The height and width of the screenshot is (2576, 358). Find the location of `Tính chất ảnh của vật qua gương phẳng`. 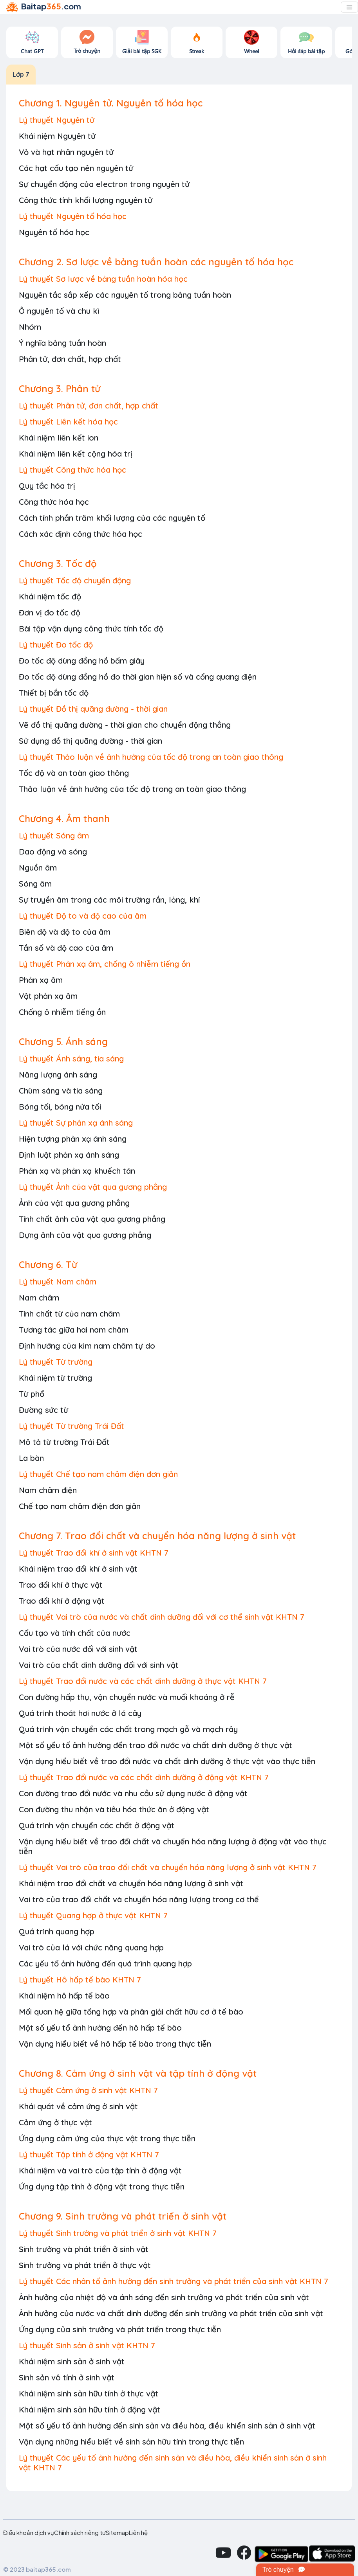

Tính chất ảnh của vật qua gương phẳng is located at coordinates (92, 1219).